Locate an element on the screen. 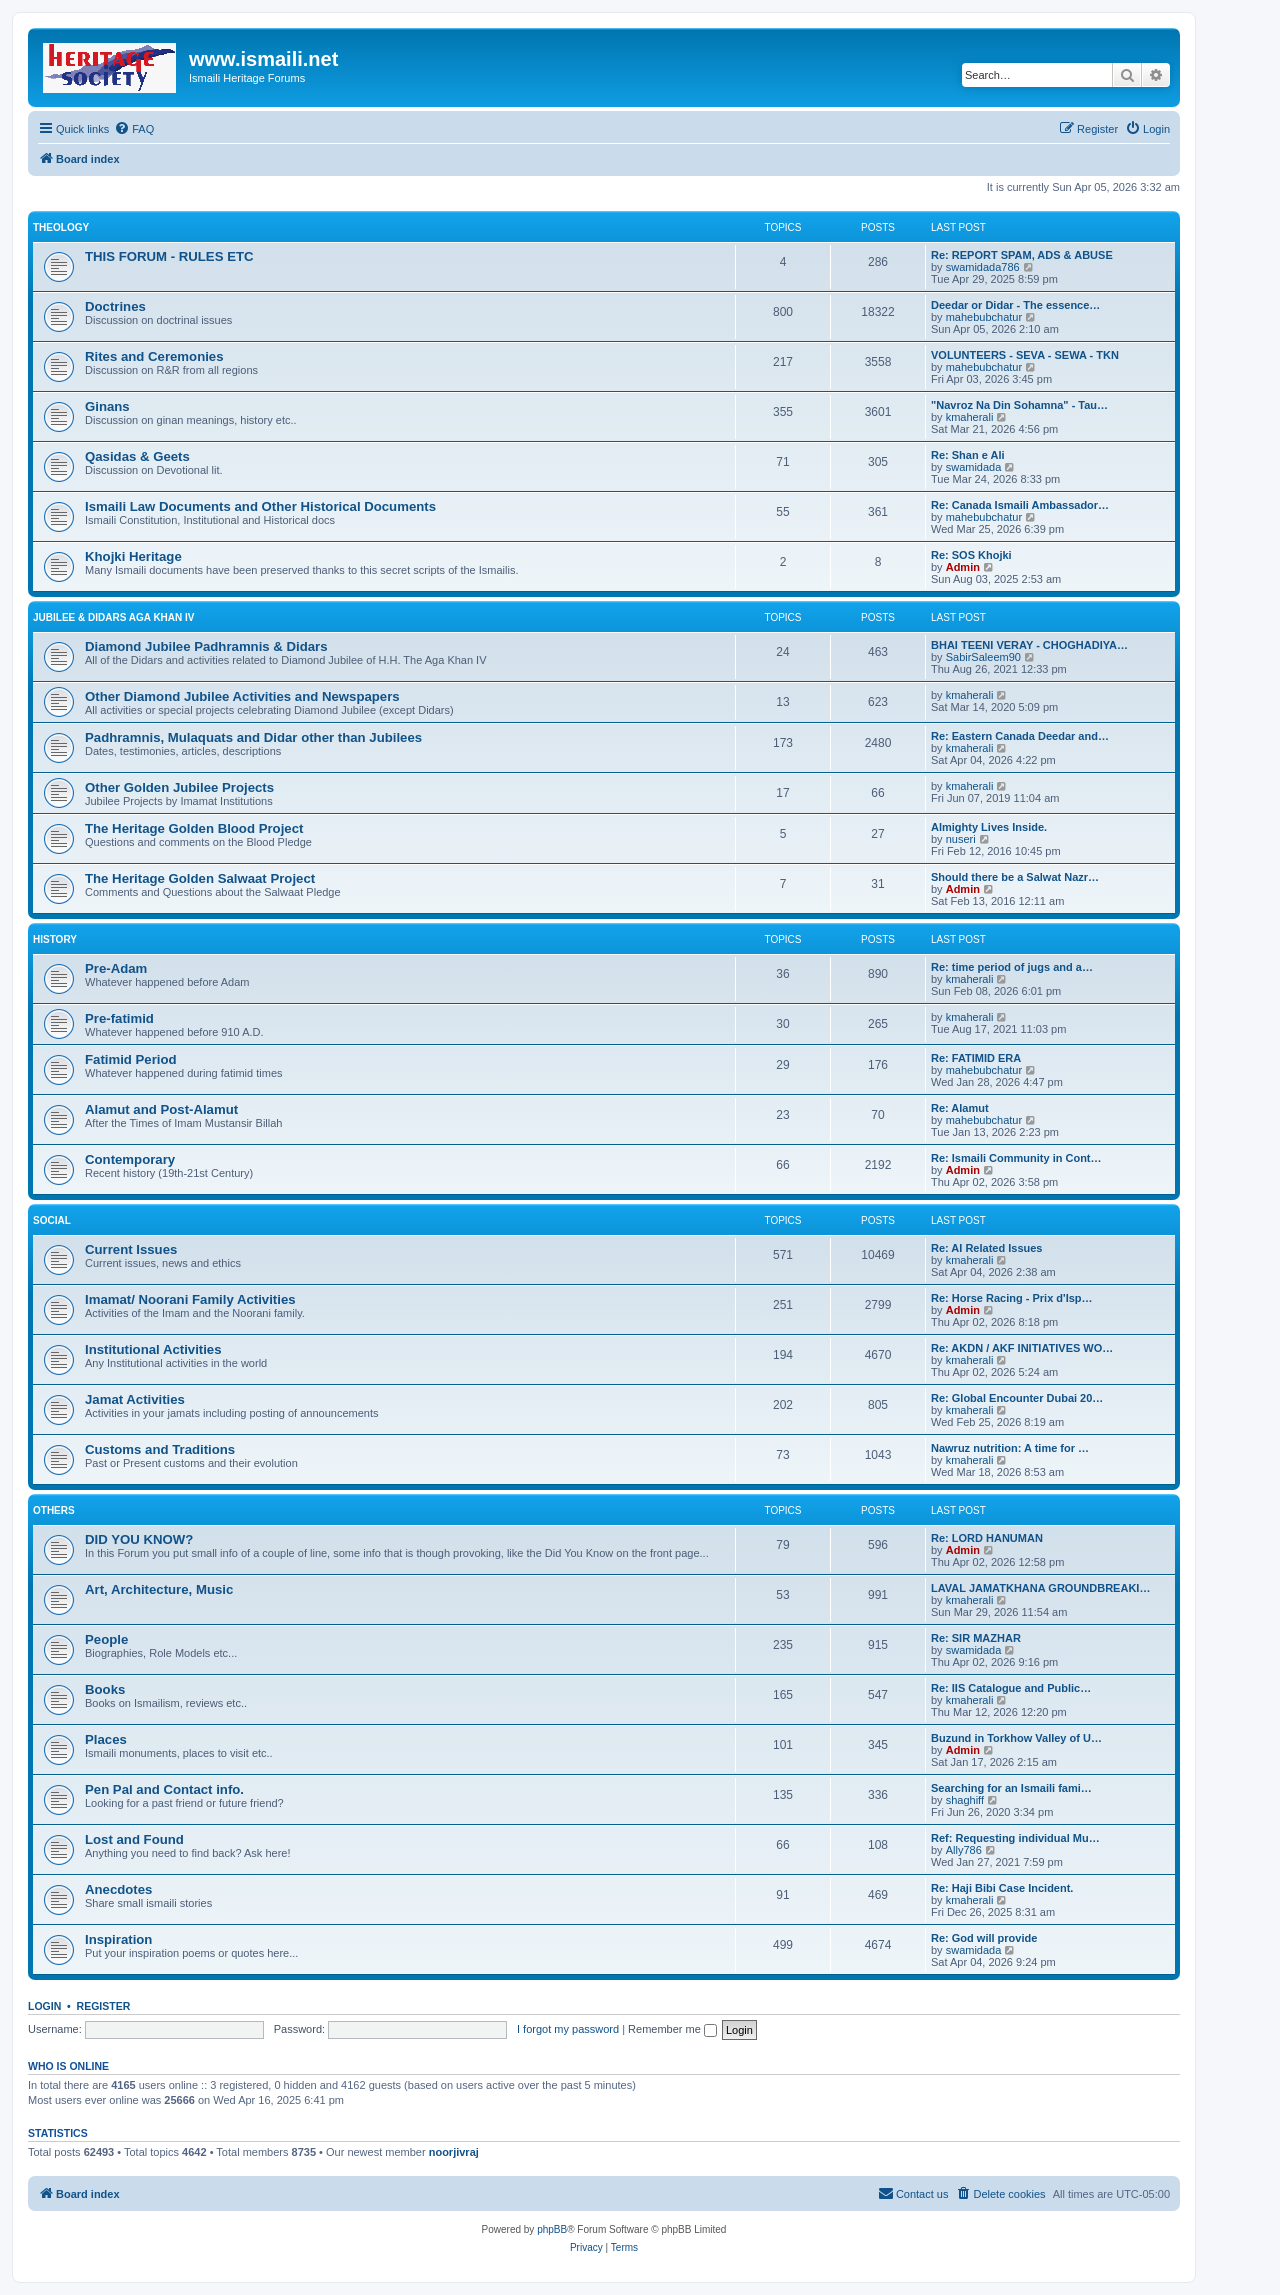 Image resolution: width=1280 pixels, height=2295 pixels. OTHERS is located at coordinates (54, 1510).